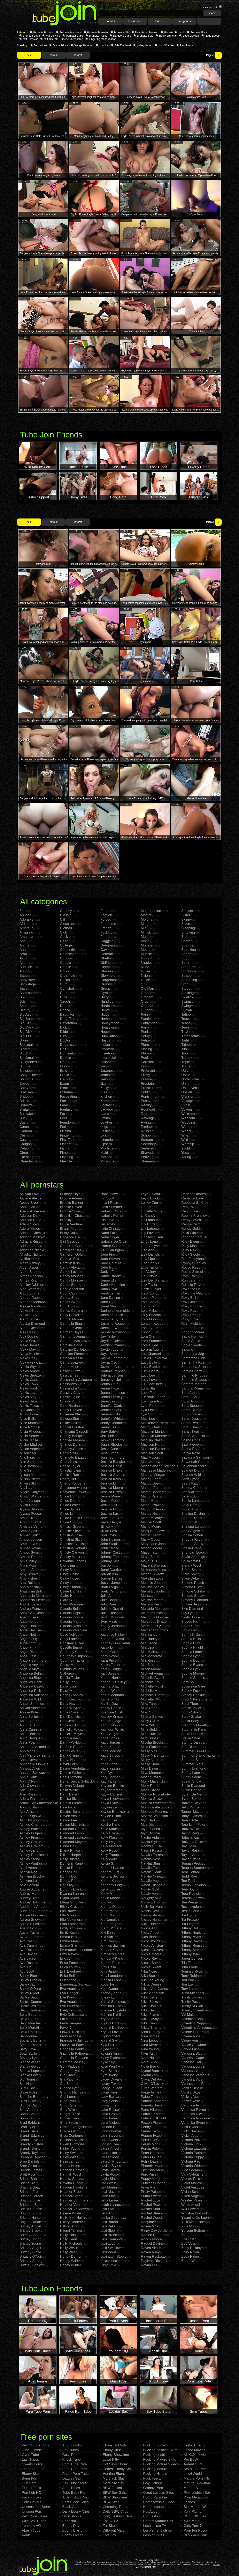 Image resolution: width=239 pixels, height=2576 pixels. Describe the element at coordinates (110, 1777) in the screenshot. I see `Katy Borman` at that location.